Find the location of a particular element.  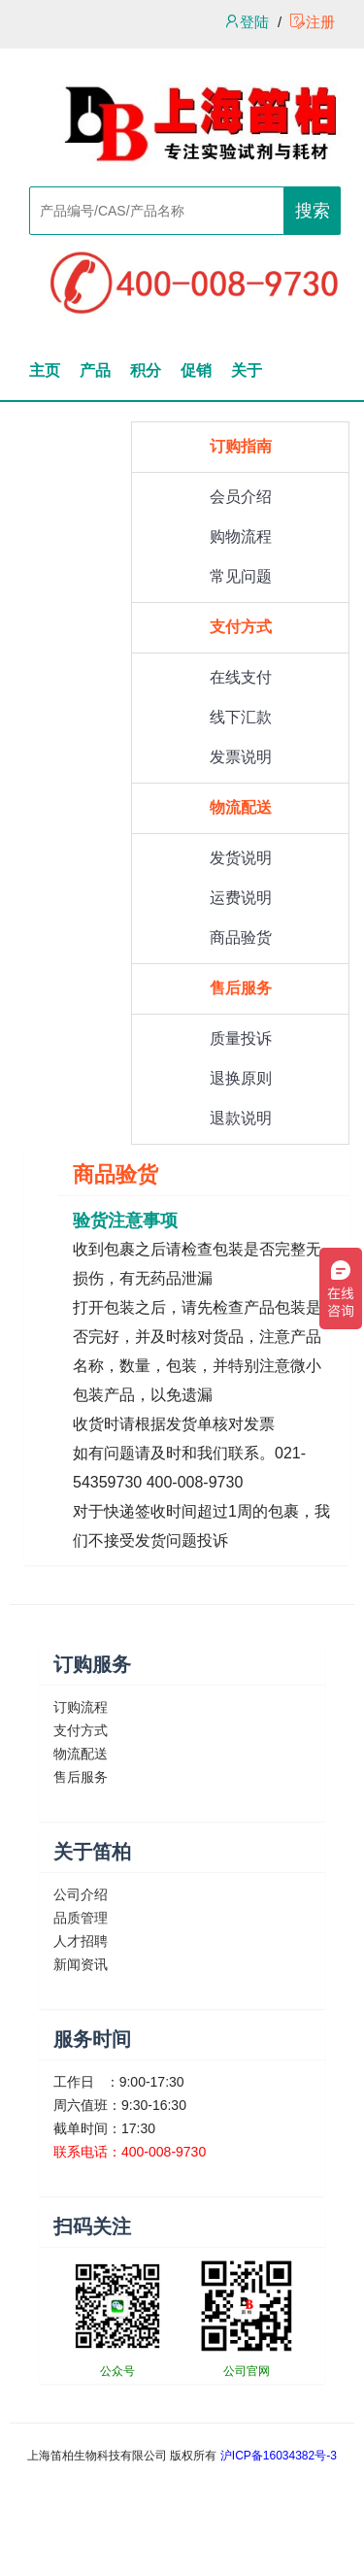

沪ICP备16034382号-3 is located at coordinates (278, 2455).